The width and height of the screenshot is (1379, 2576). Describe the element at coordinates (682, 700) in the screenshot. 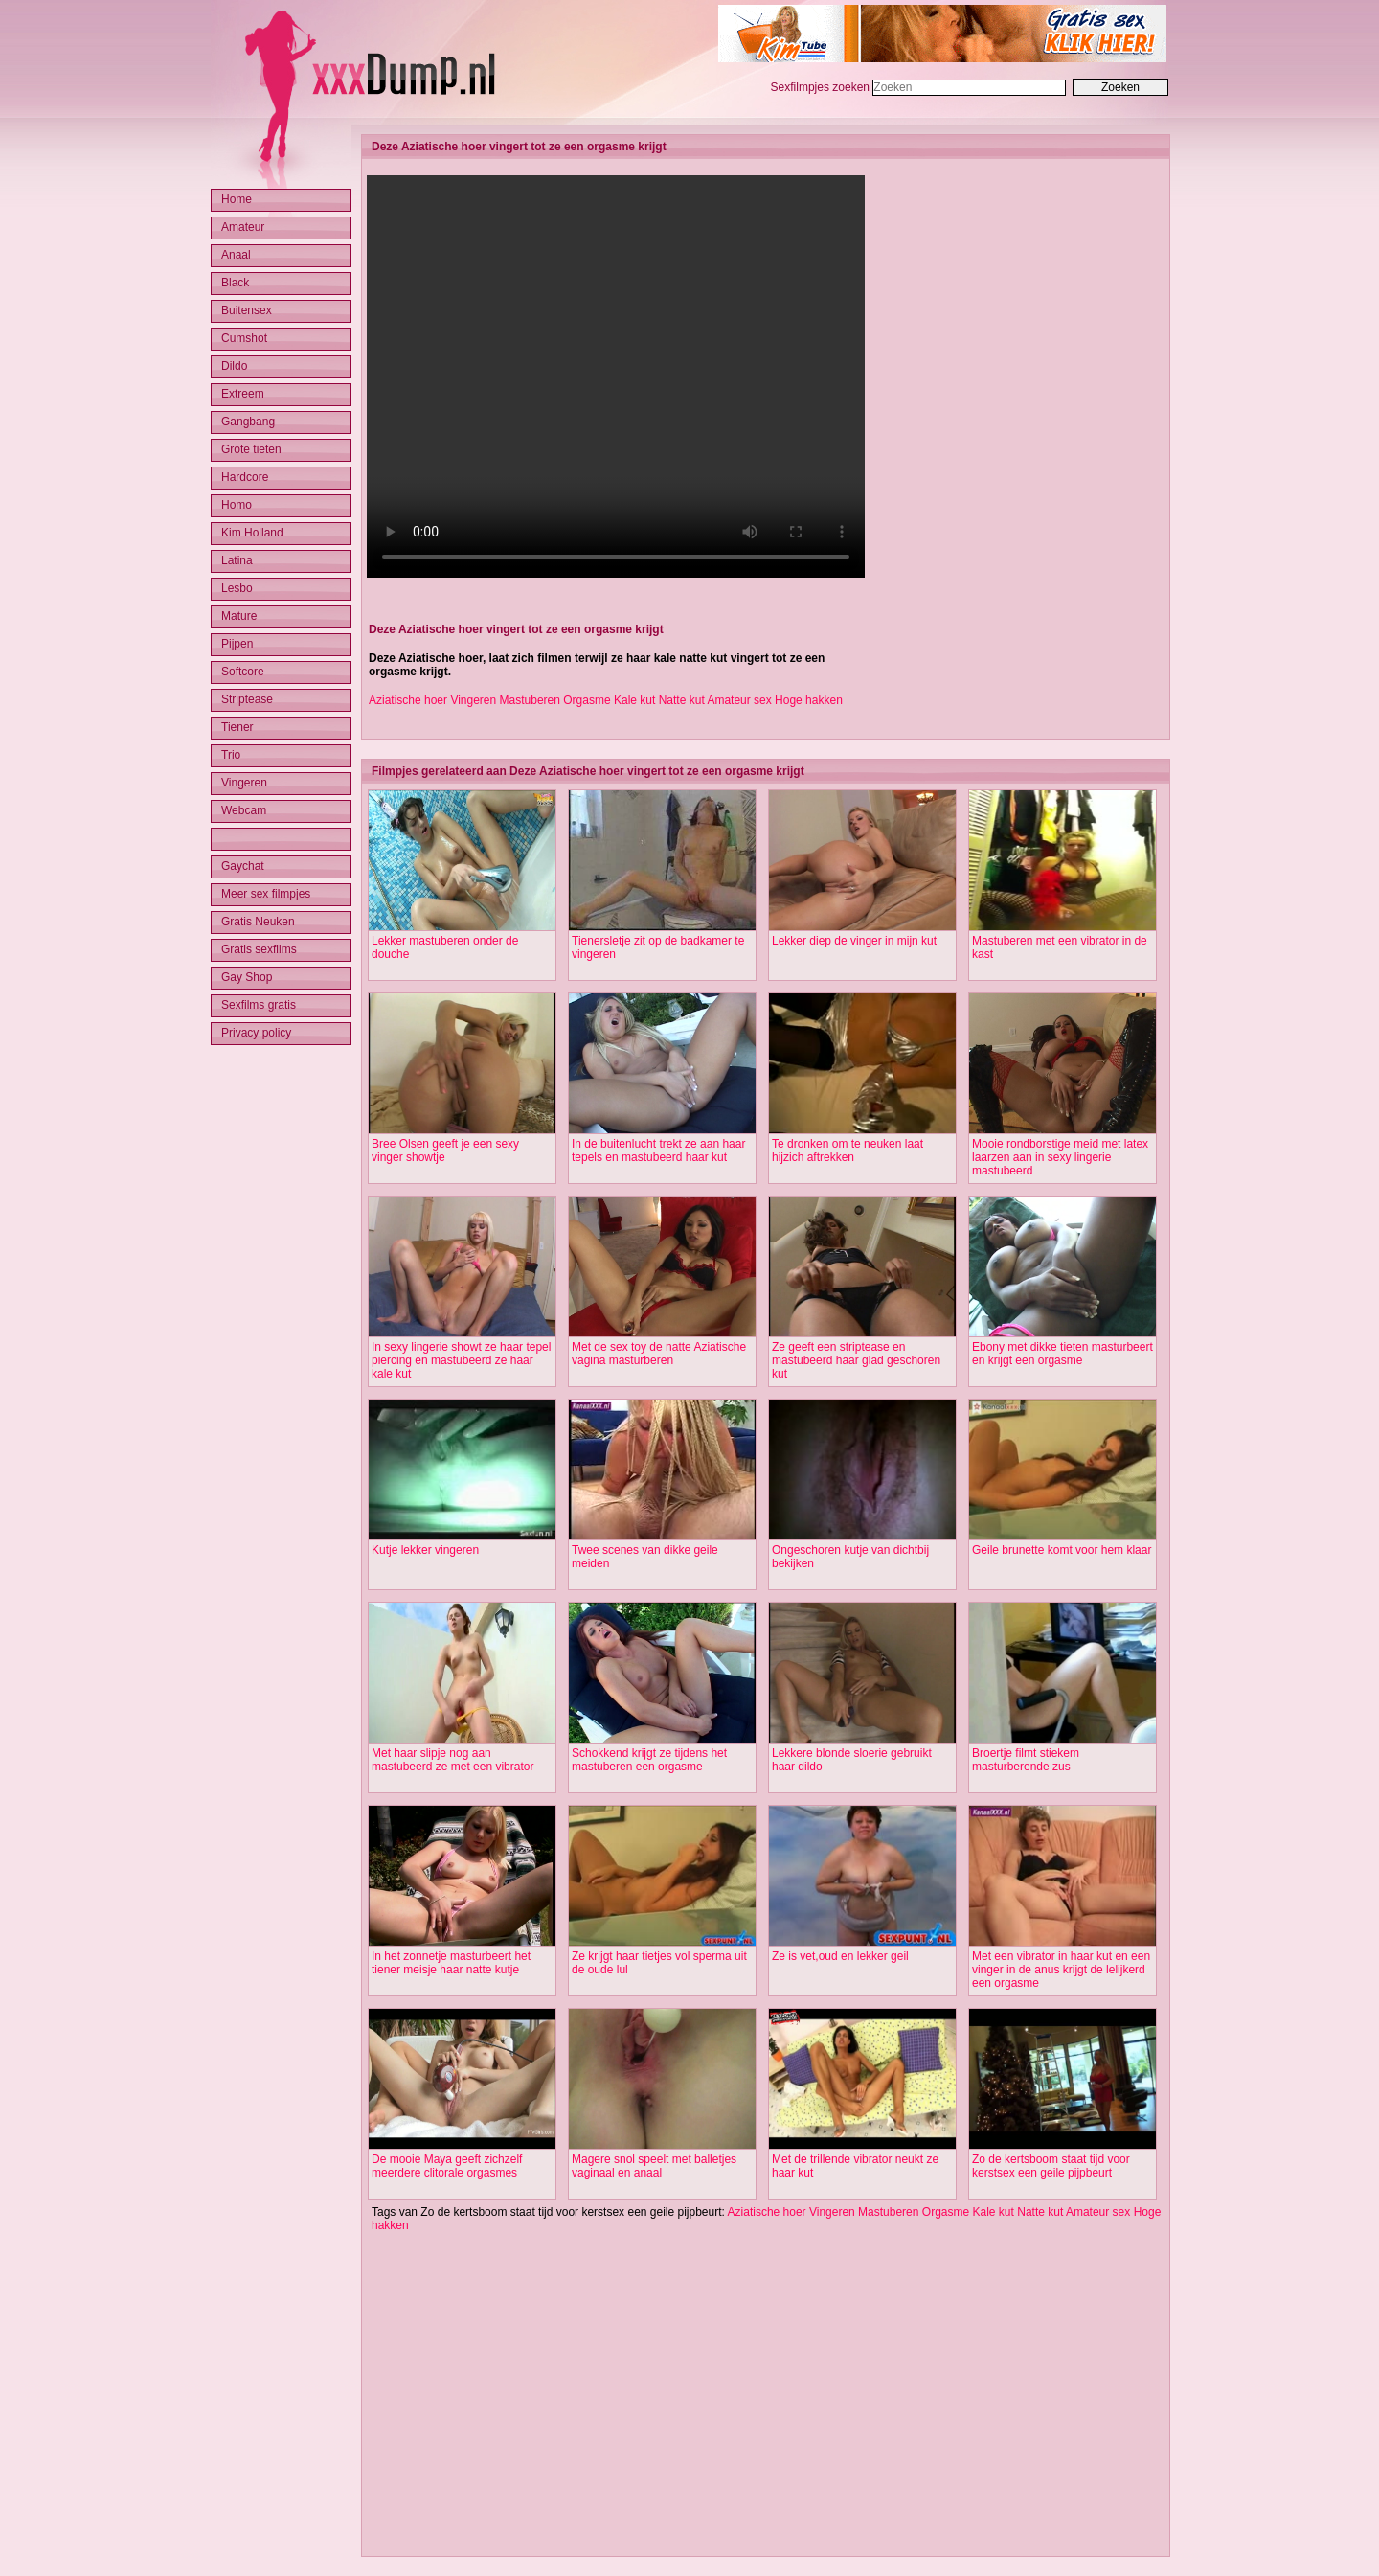

I see `Natte kut` at that location.